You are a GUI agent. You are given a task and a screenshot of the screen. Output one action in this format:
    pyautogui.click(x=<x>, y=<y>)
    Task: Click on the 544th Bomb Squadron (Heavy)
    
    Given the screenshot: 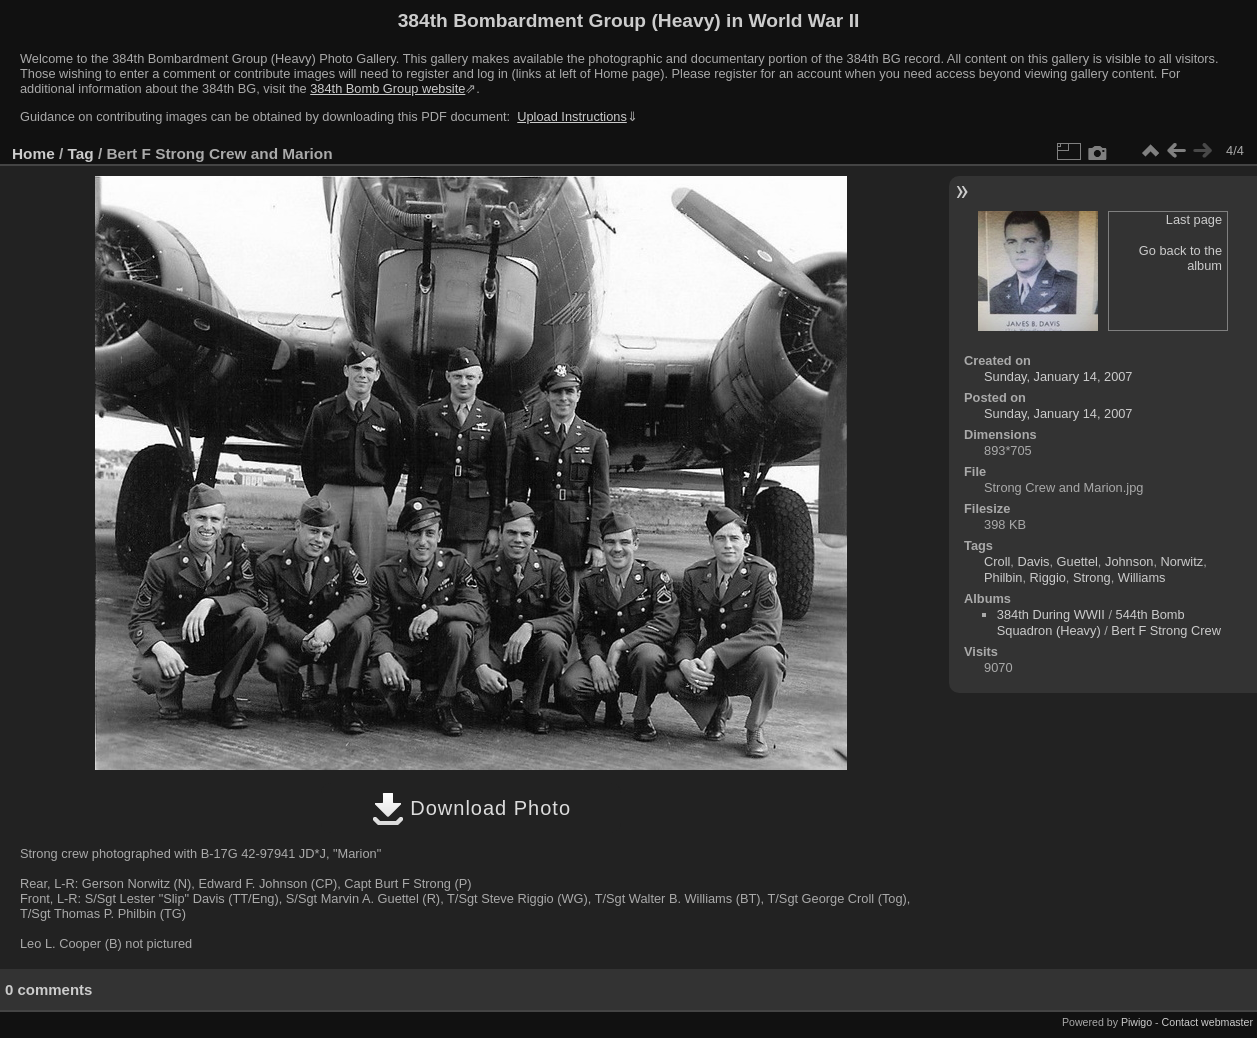 What is the action you would take?
    pyautogui.click(x=1091, y=622)
    